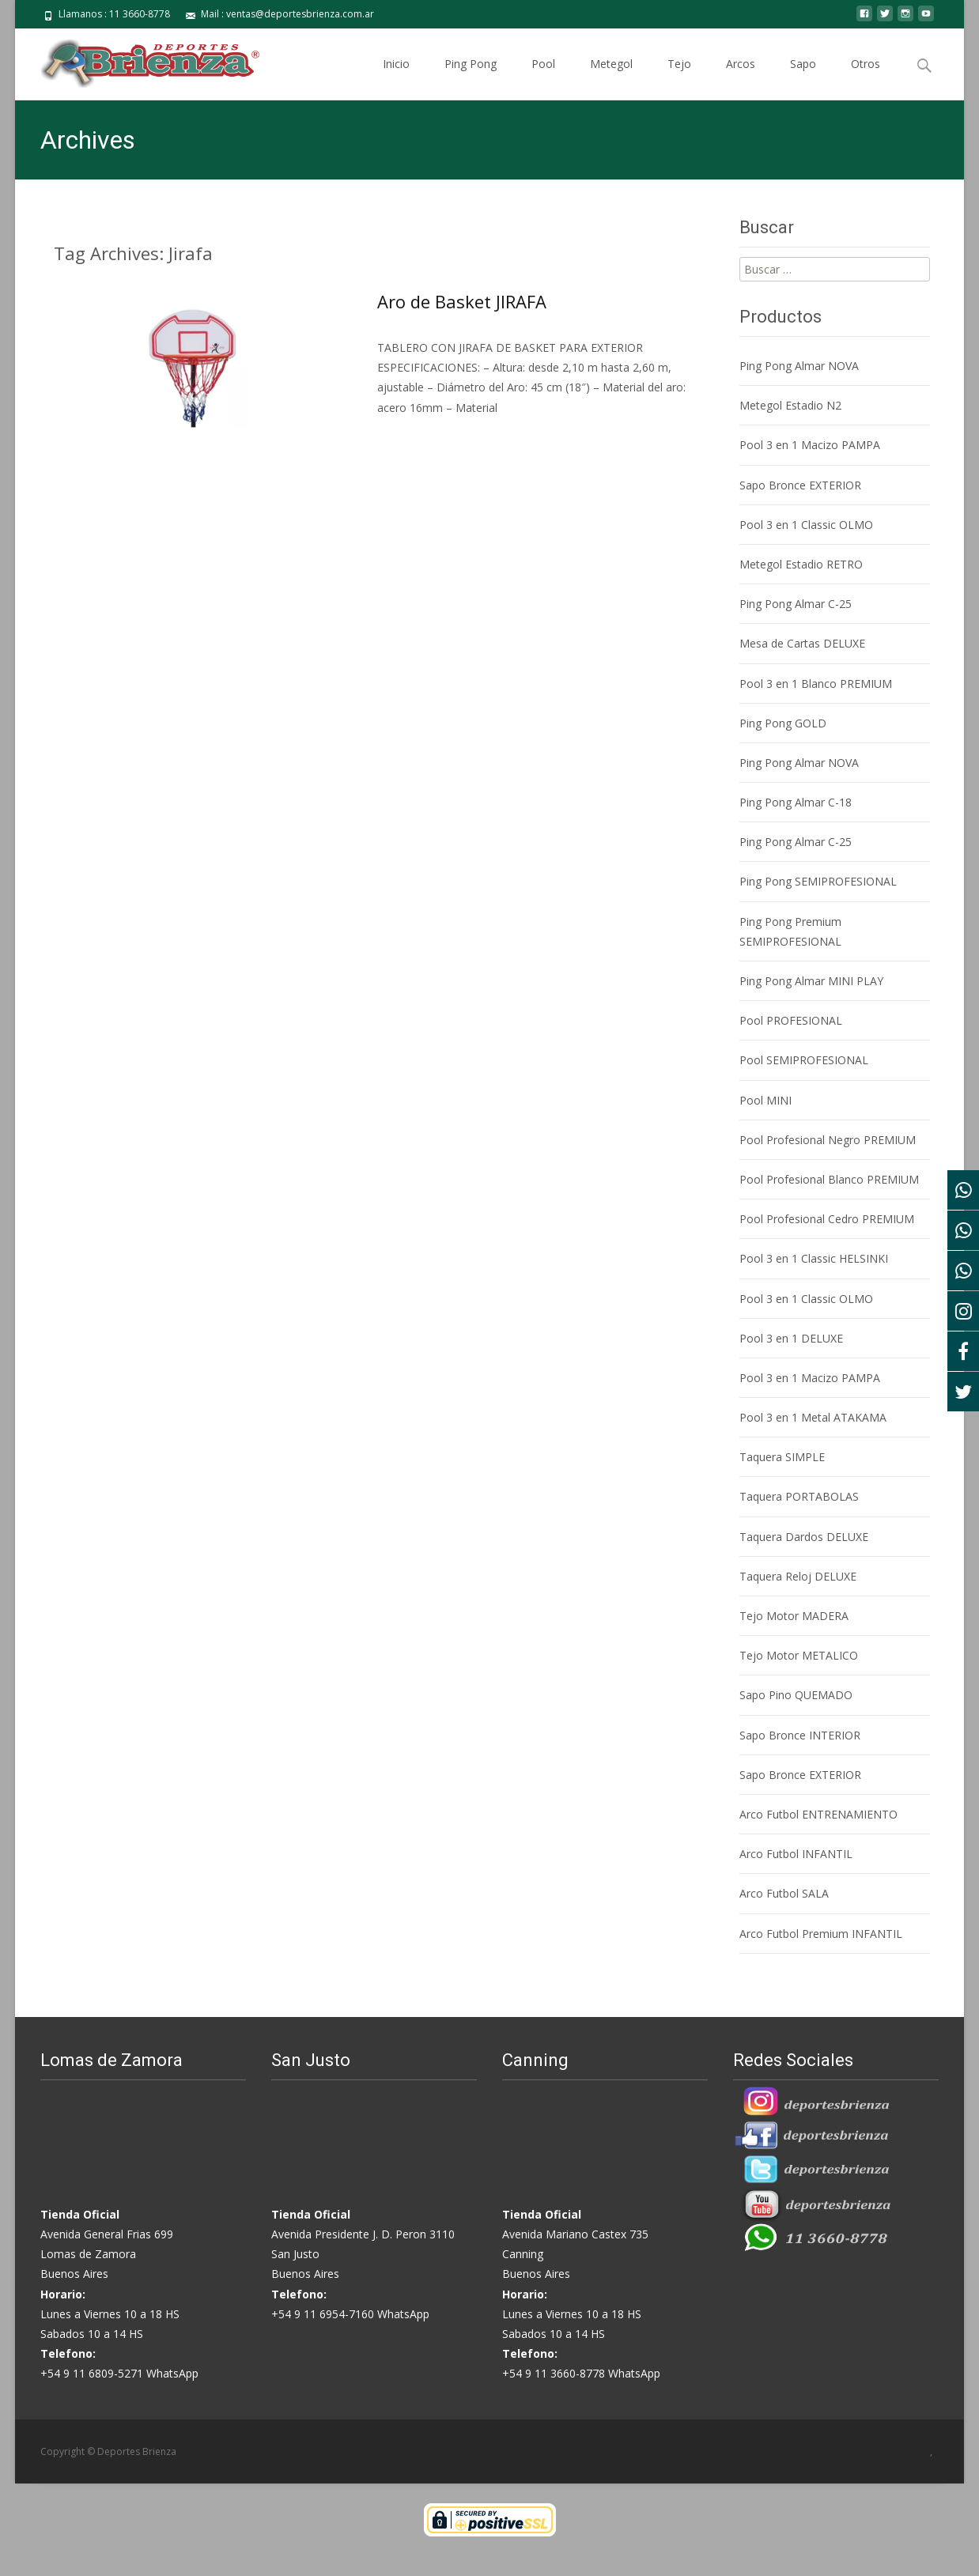 This screenshot has height=2576, width=979. What do you see at coordinates (679, 78) in the screenshot?
I see `Tejo` at bounding box center [679, 78].